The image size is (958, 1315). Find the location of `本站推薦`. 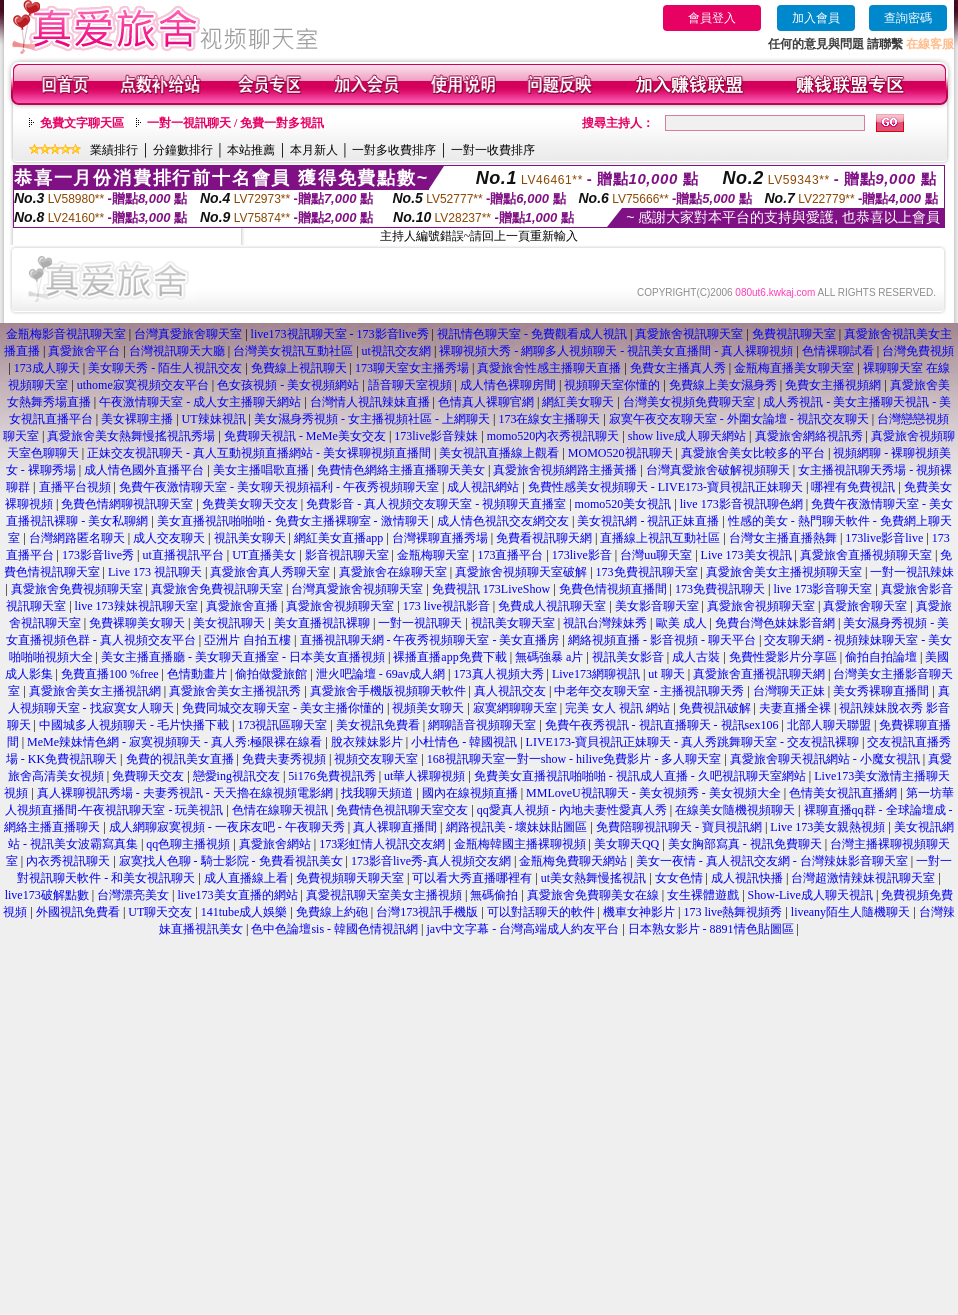

本站推薦 is located at coordinates (251, 150).